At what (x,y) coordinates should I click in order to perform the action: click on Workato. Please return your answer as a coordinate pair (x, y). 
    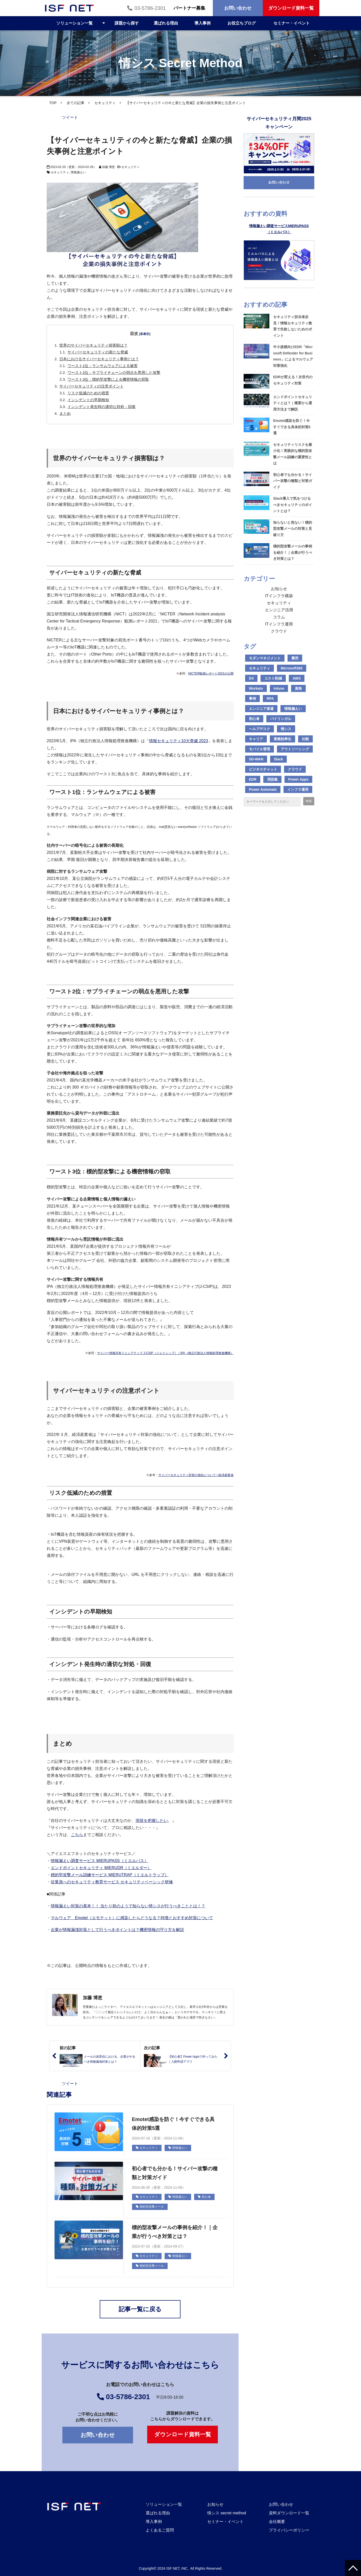
    Looking at the image, I should click on (256, 688).